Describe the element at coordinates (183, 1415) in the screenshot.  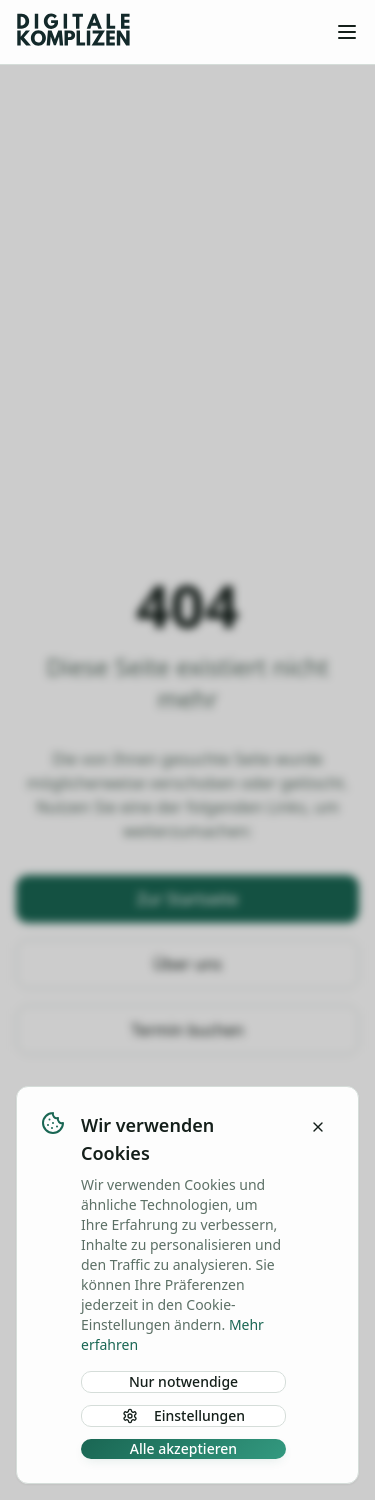
I see `Einstellungen` at that location.